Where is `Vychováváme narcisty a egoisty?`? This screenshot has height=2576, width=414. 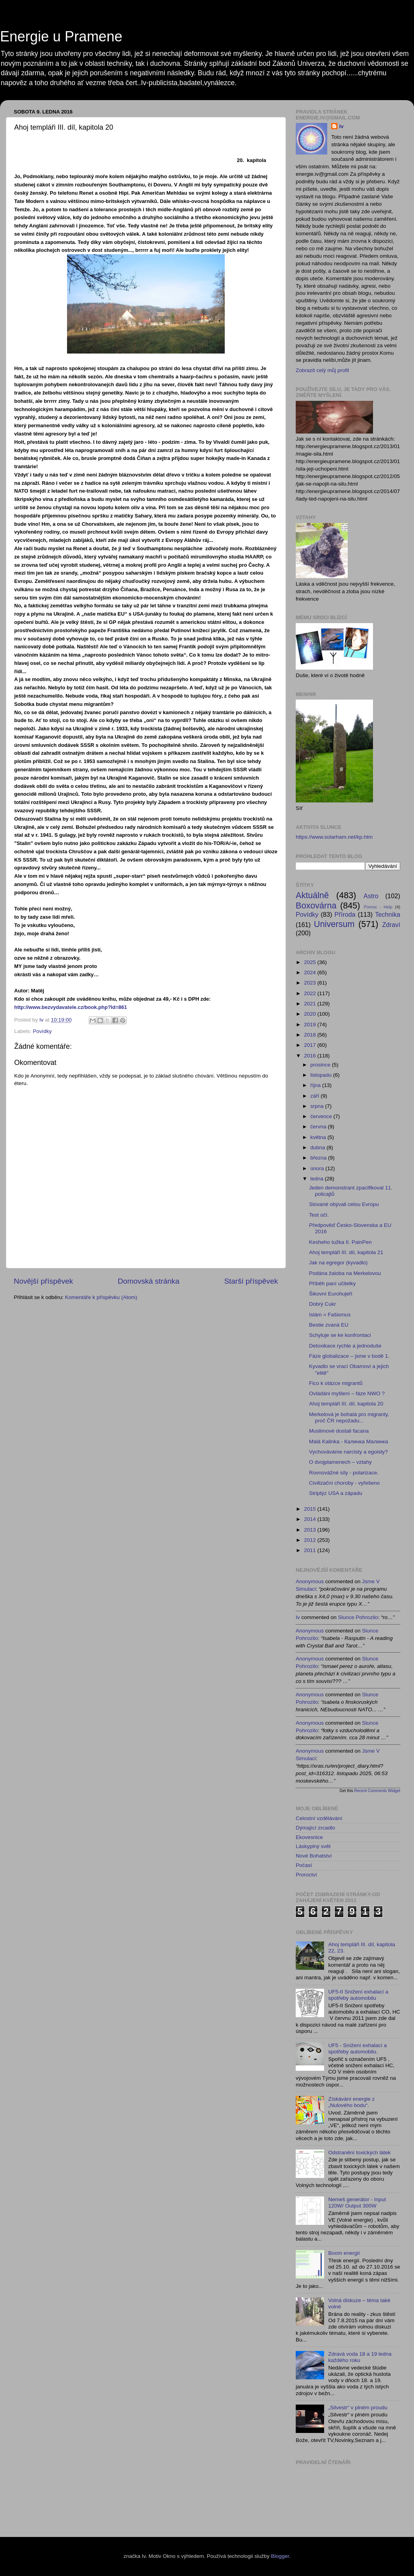
Vychováváme narcisty a egoisty? is located at coordinates (348, 1452).